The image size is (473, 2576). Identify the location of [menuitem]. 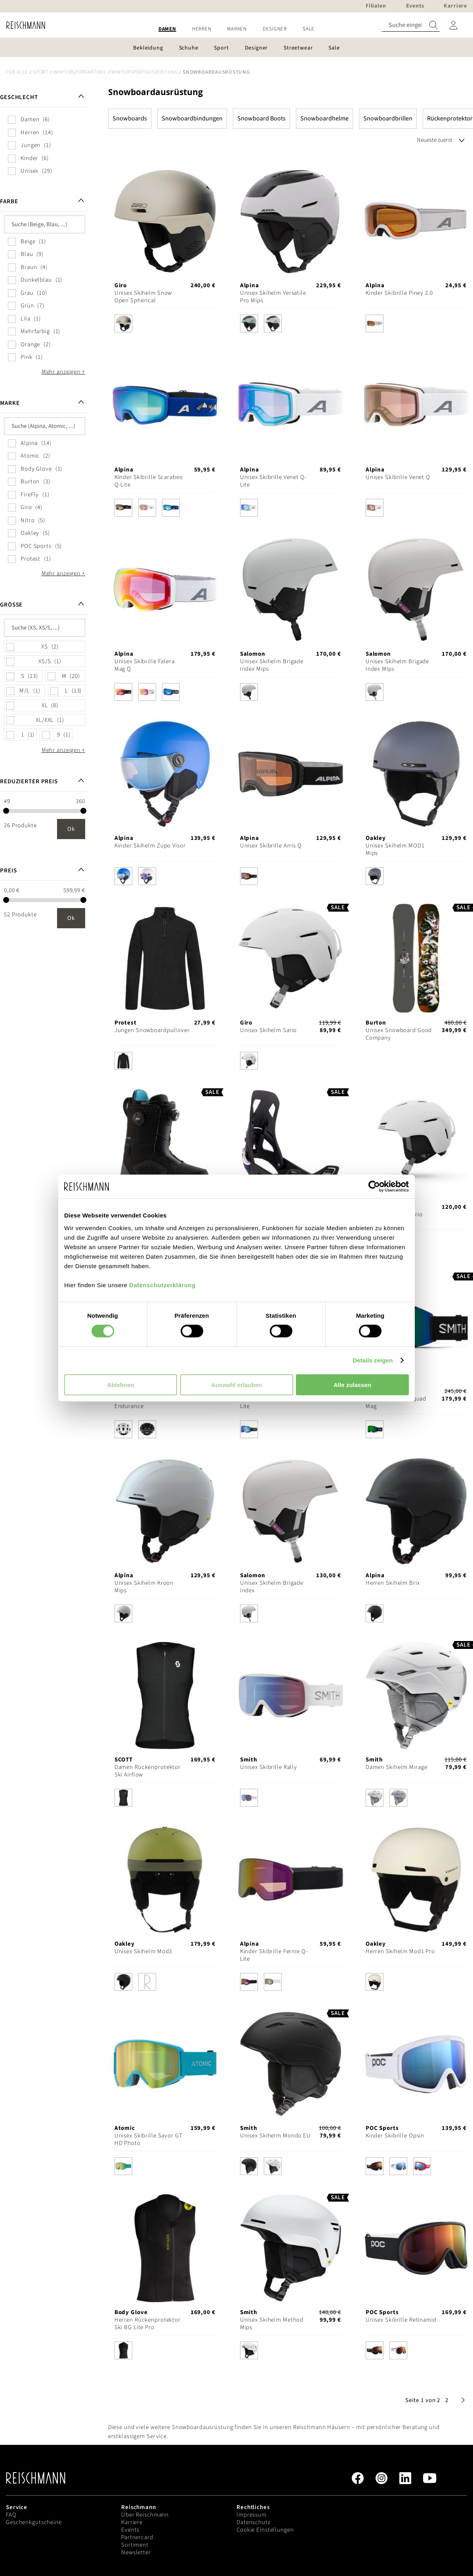
(167, 29).